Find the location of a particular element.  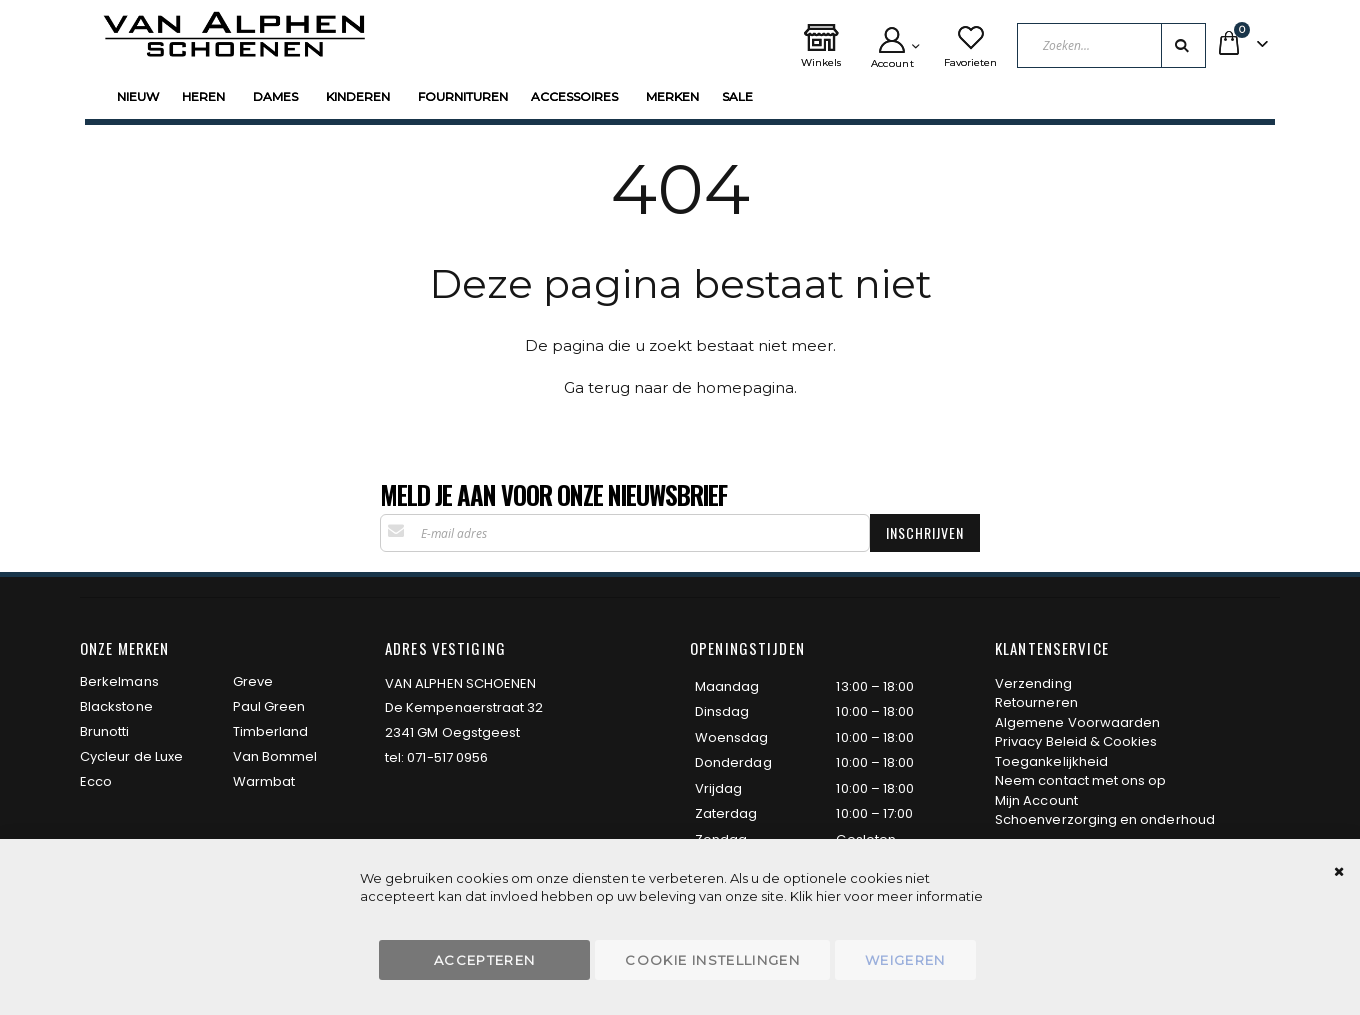

Warmbat is located at coordinates (264, 781).